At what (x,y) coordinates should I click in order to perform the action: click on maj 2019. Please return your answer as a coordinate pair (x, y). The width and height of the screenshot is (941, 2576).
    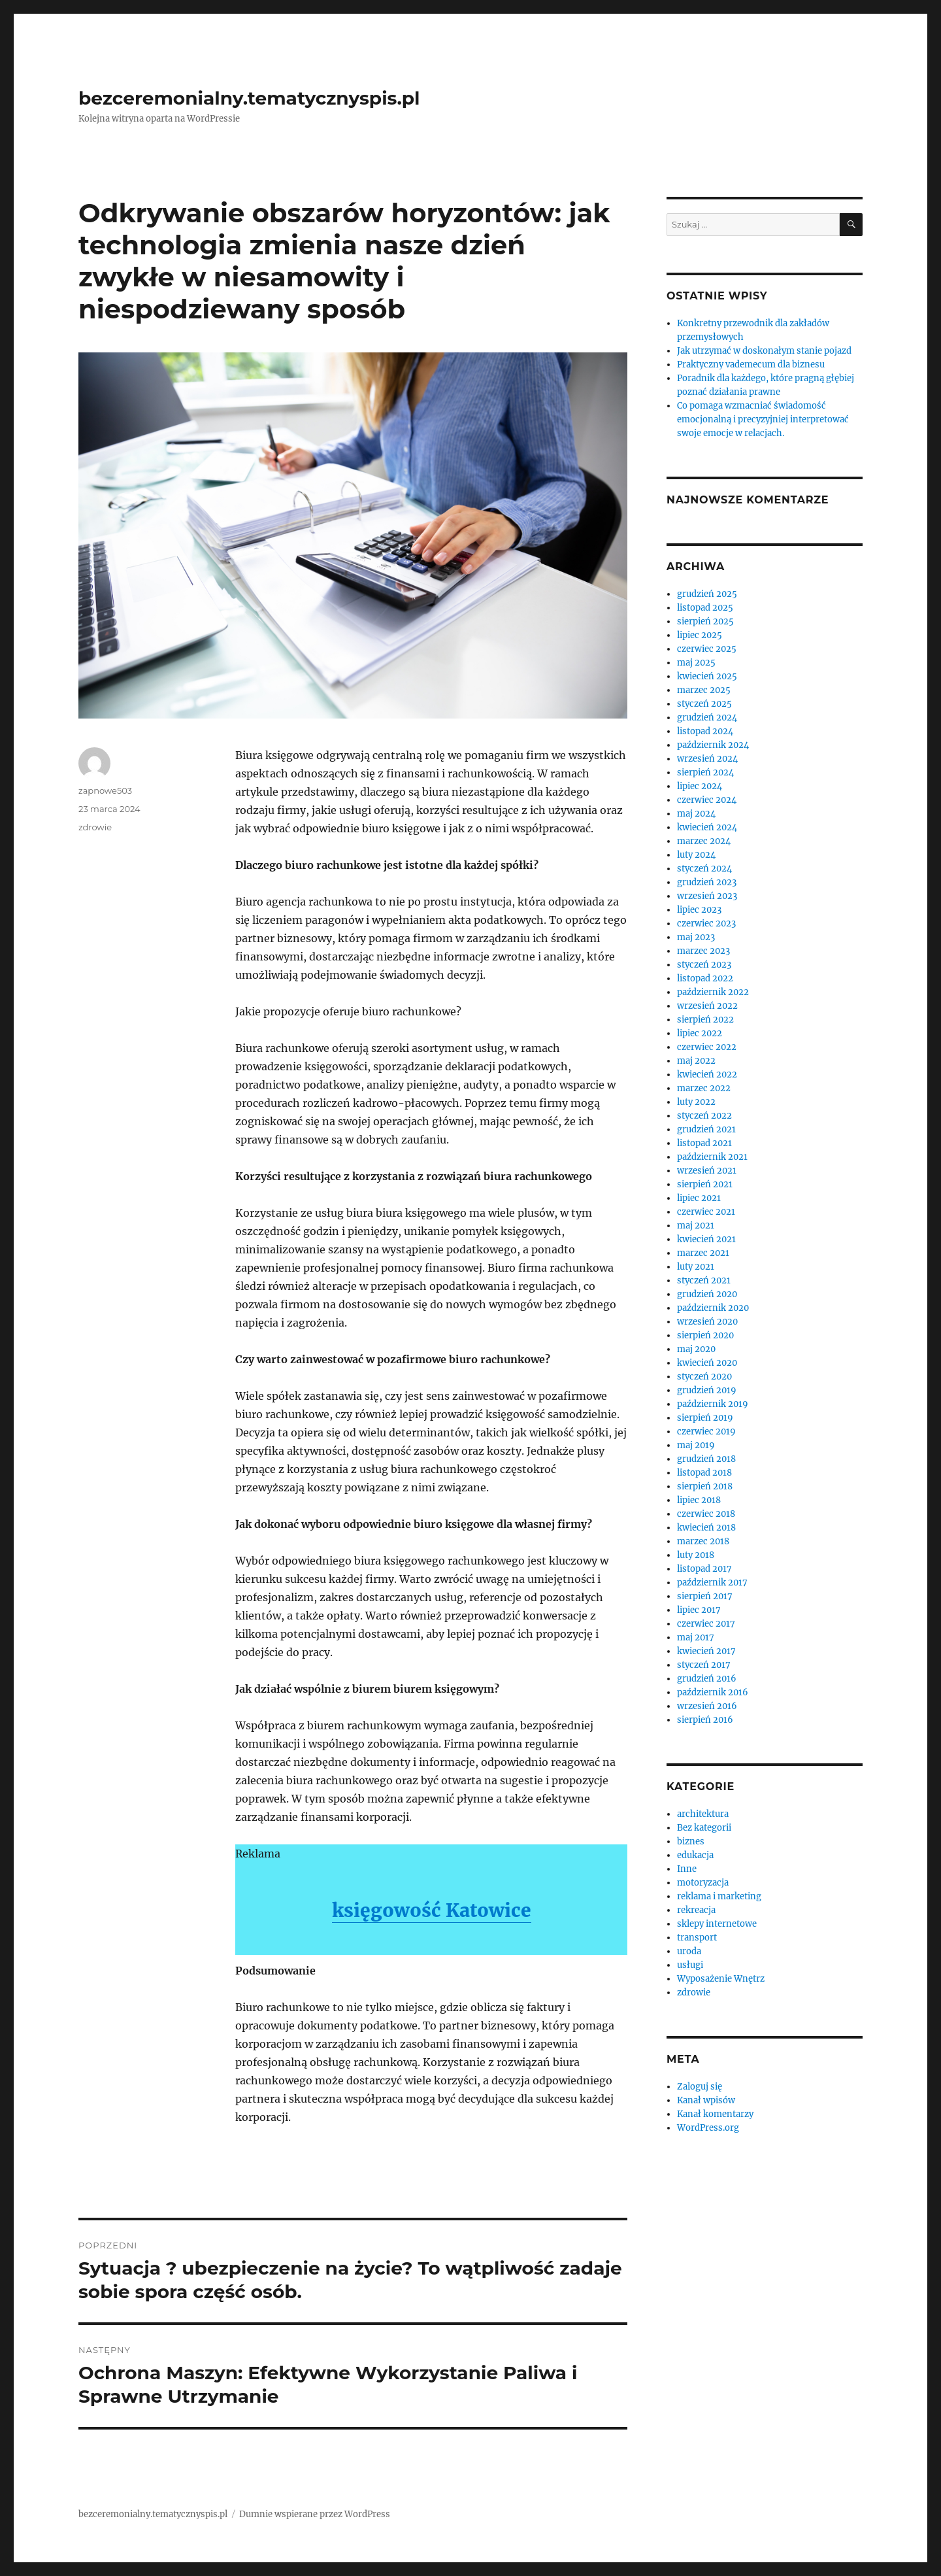
    Looking at the image, I should click on (696, 1445).